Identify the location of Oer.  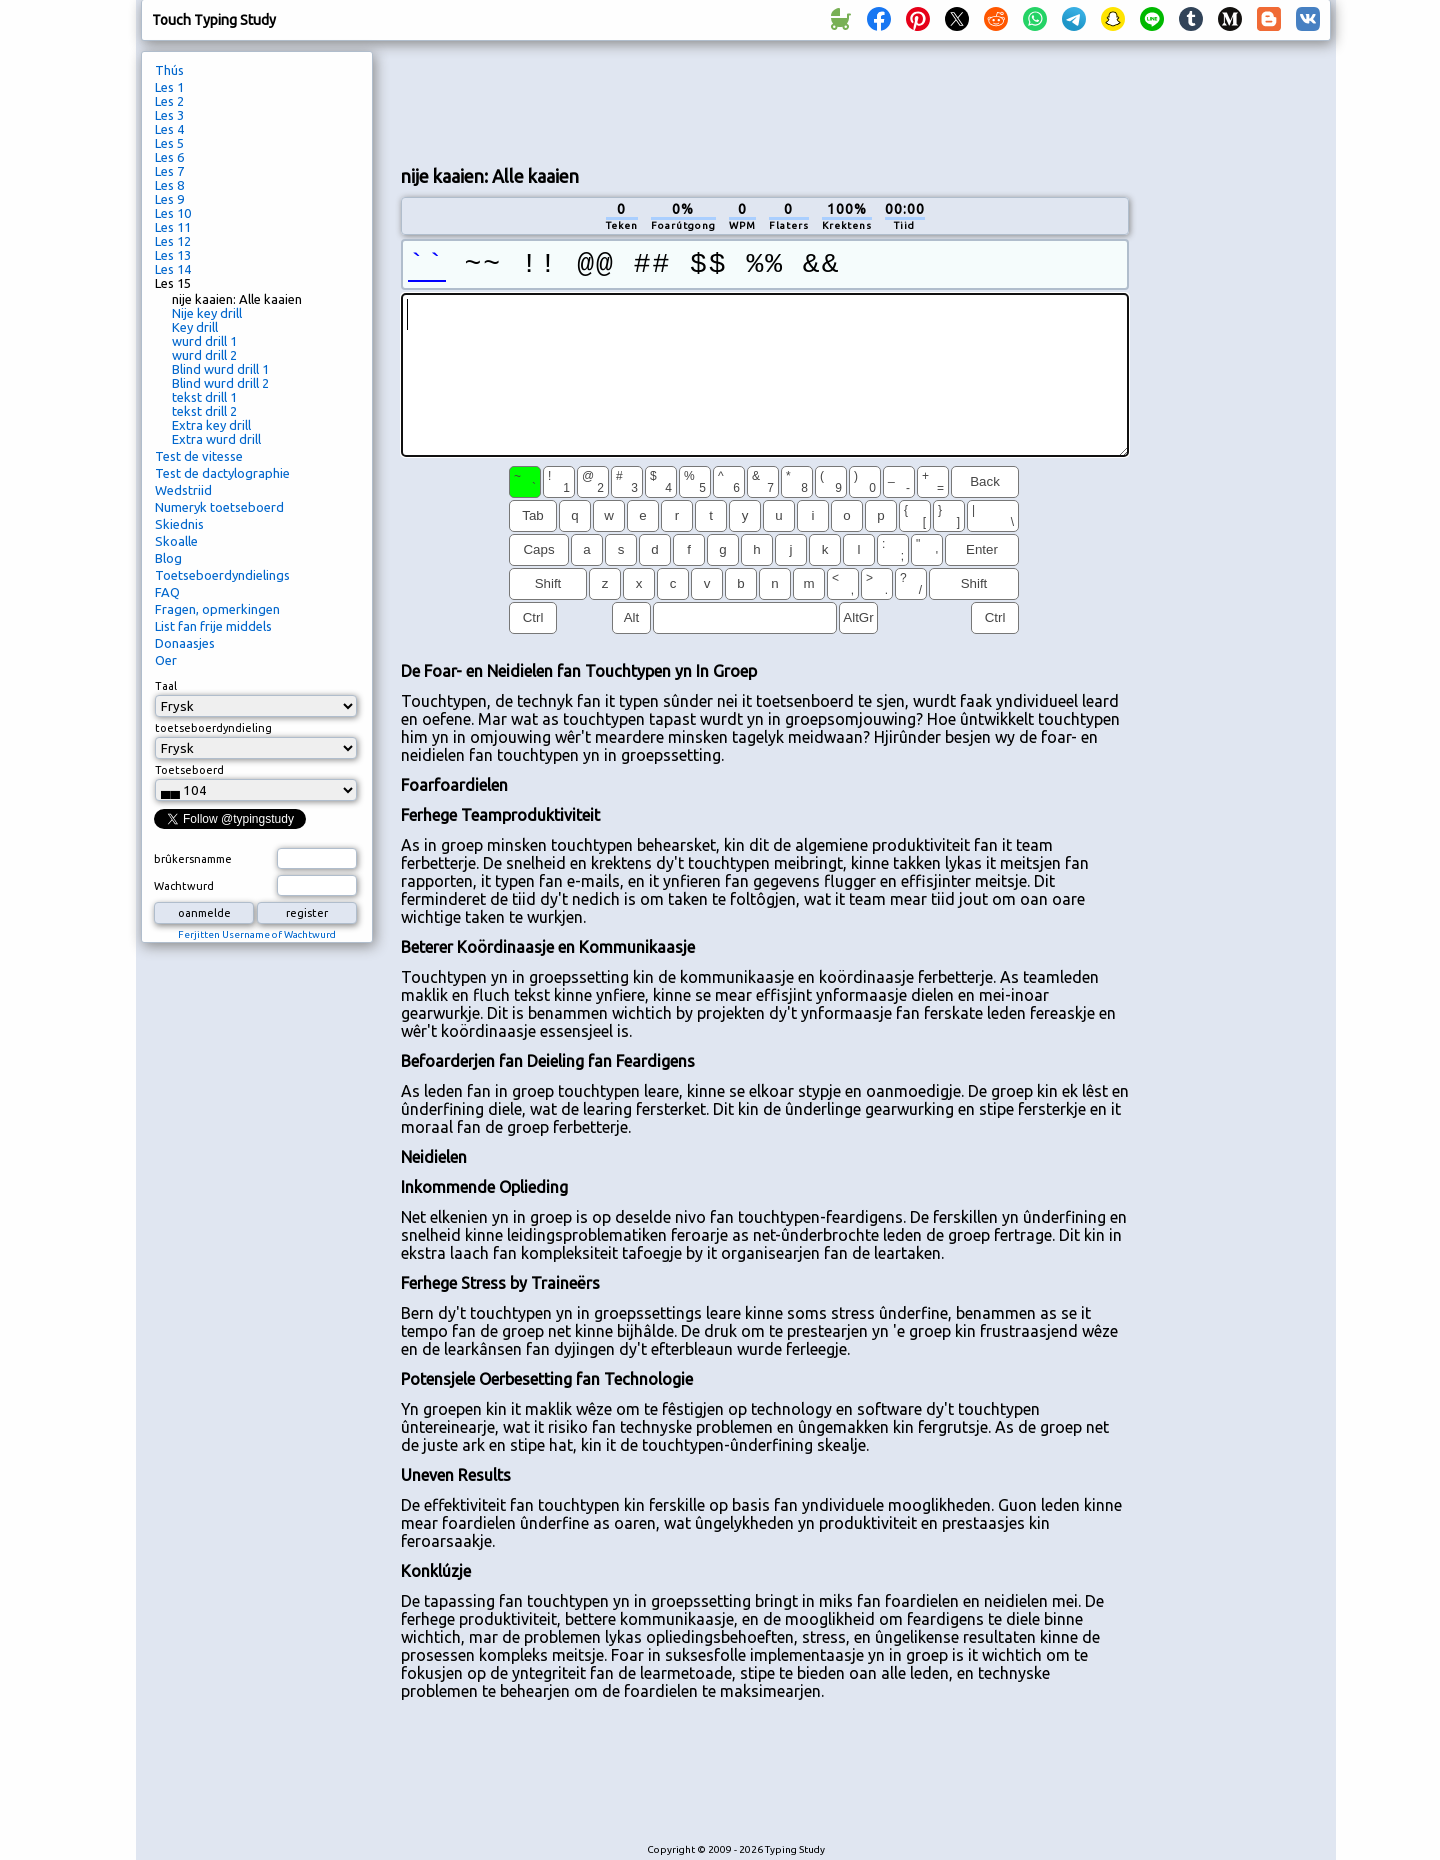
(166, 660).